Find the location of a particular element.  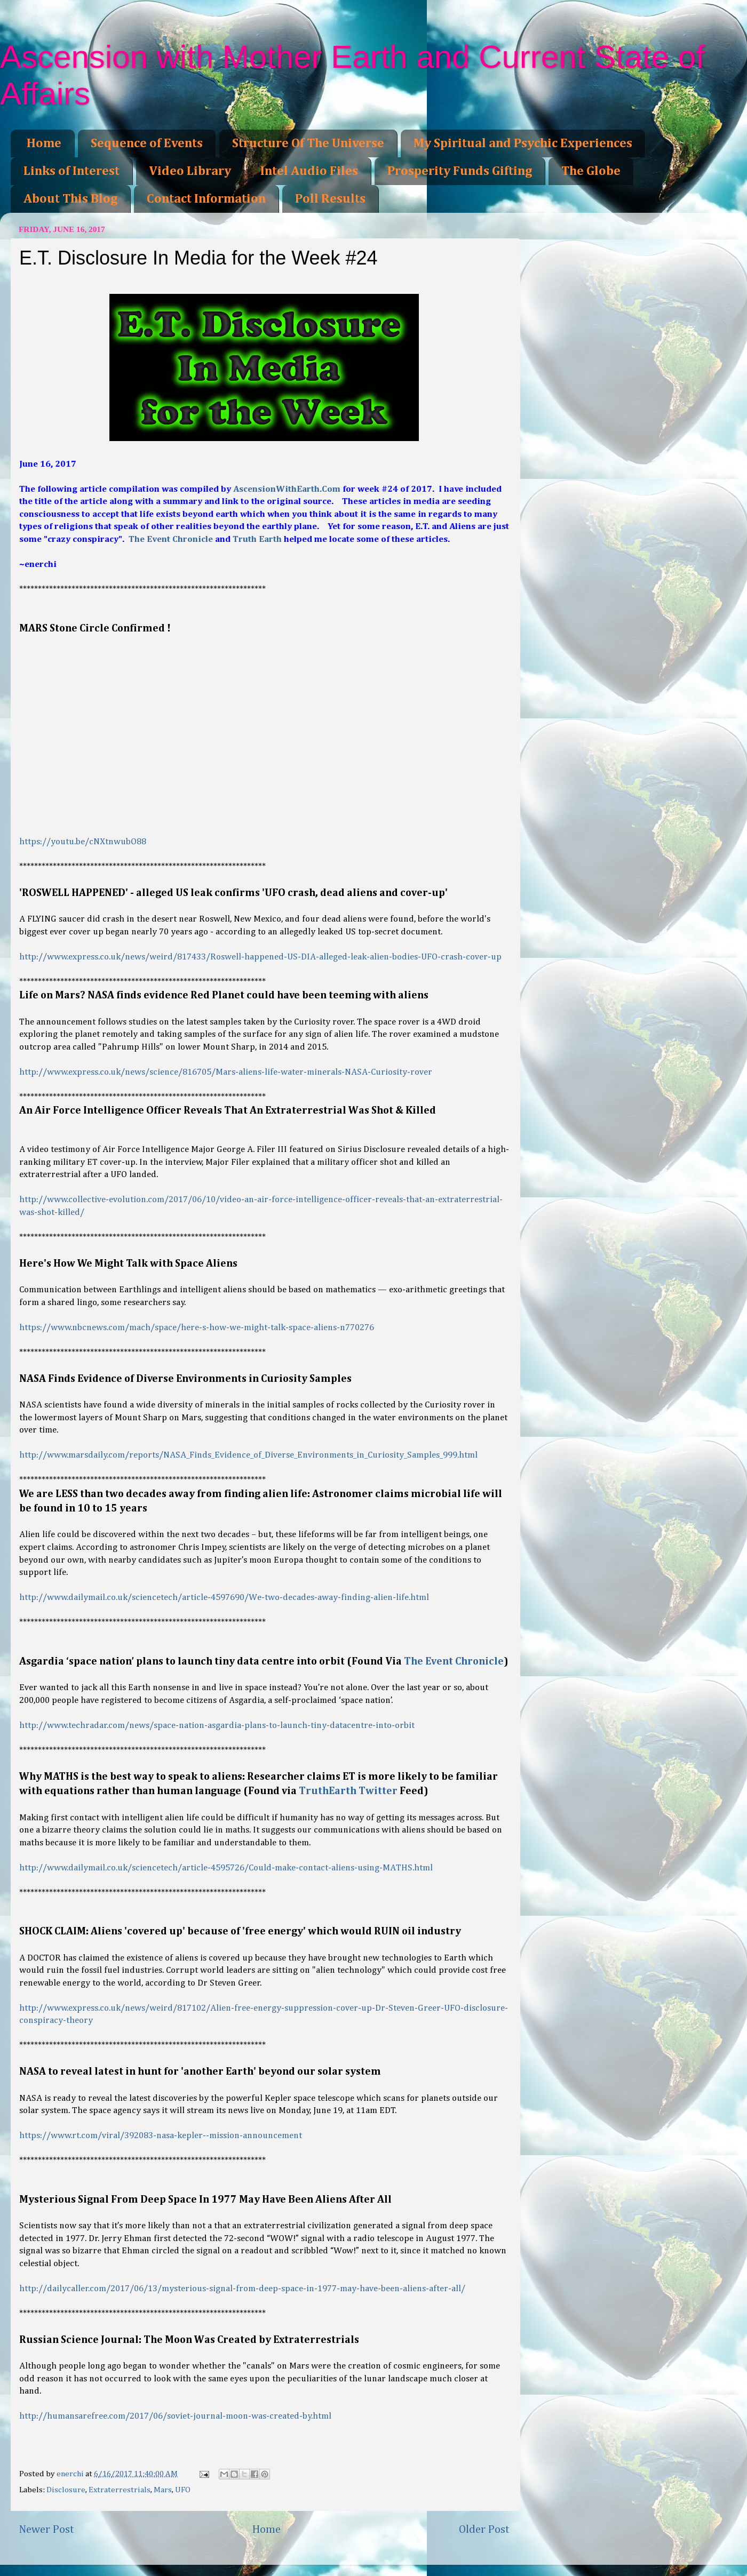

Poll Results is located at coordinates (330, 199).